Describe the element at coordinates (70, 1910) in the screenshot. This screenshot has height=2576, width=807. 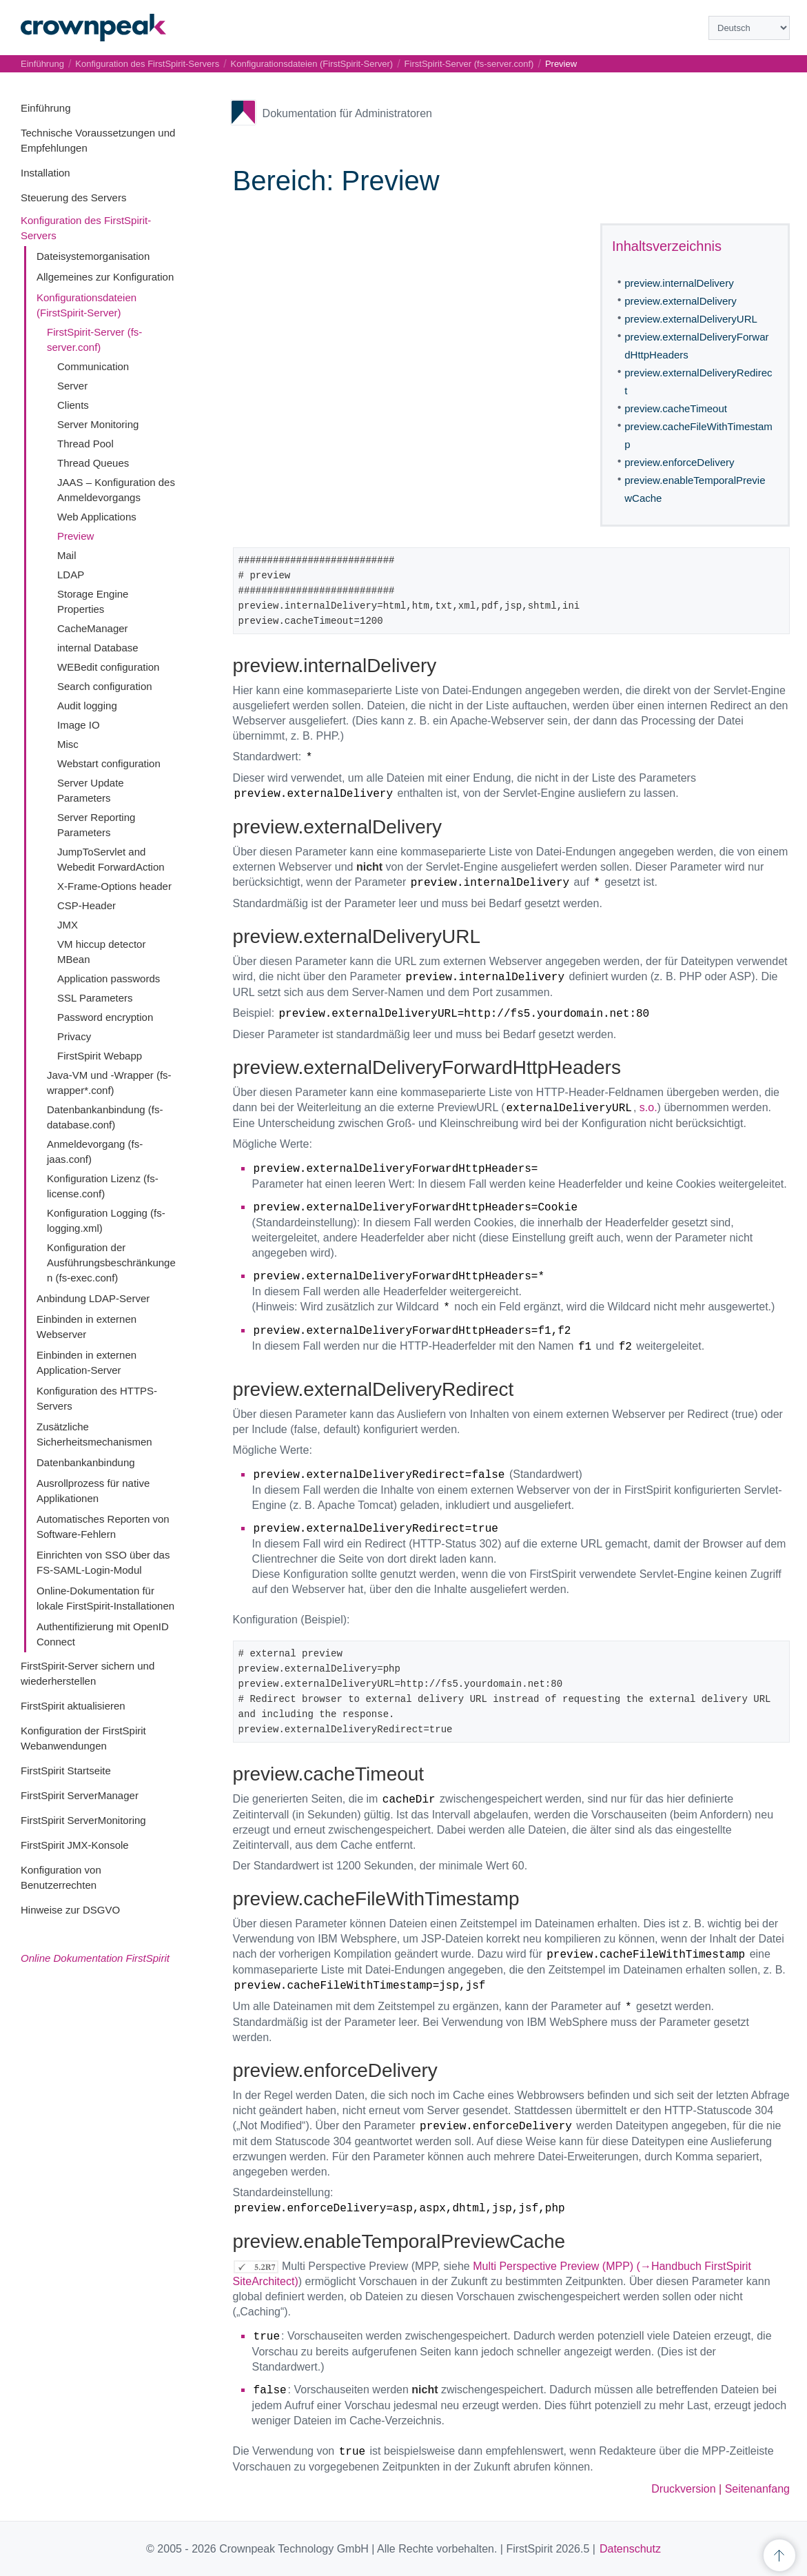
I see `Hinweise zur DSGVO` at that location.